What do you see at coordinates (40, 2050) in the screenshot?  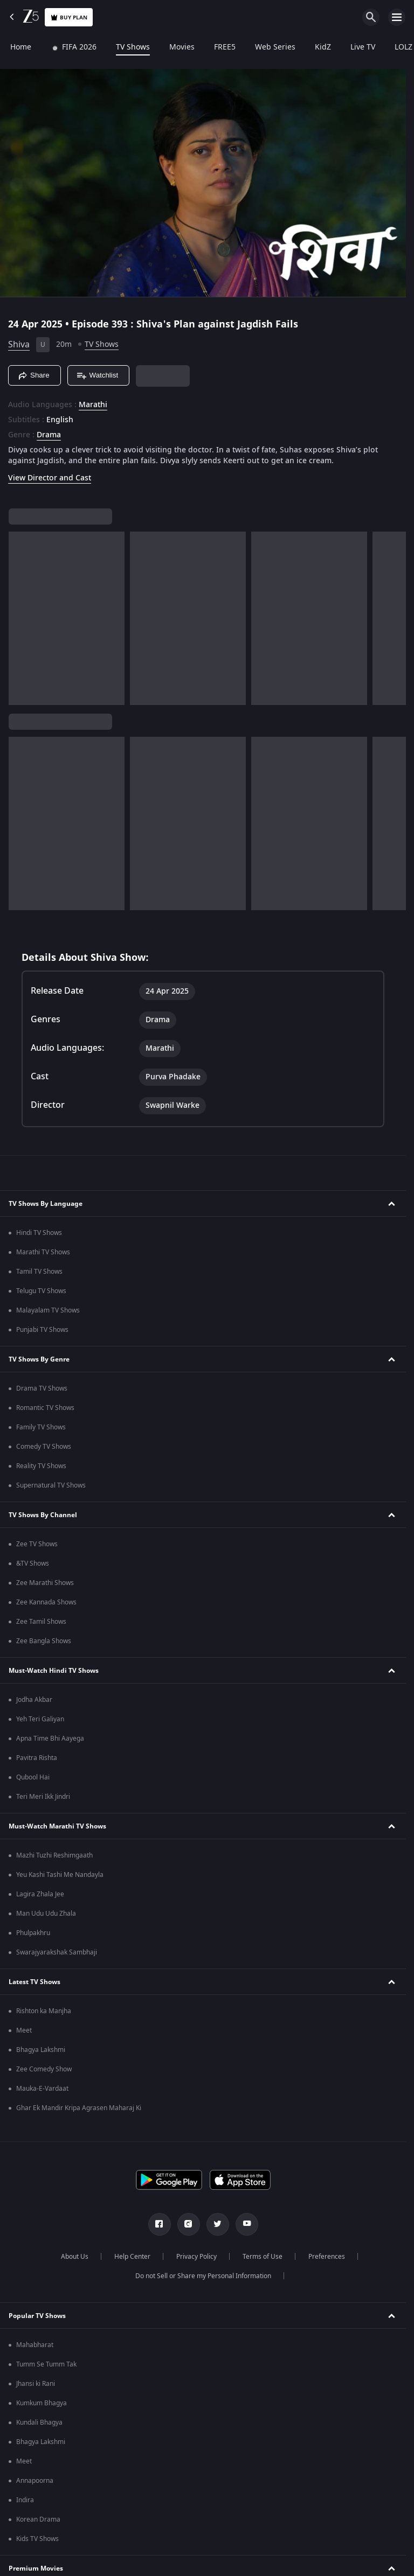 I see `Bhagya Lakshmi` at bounding box center [40, 2050].